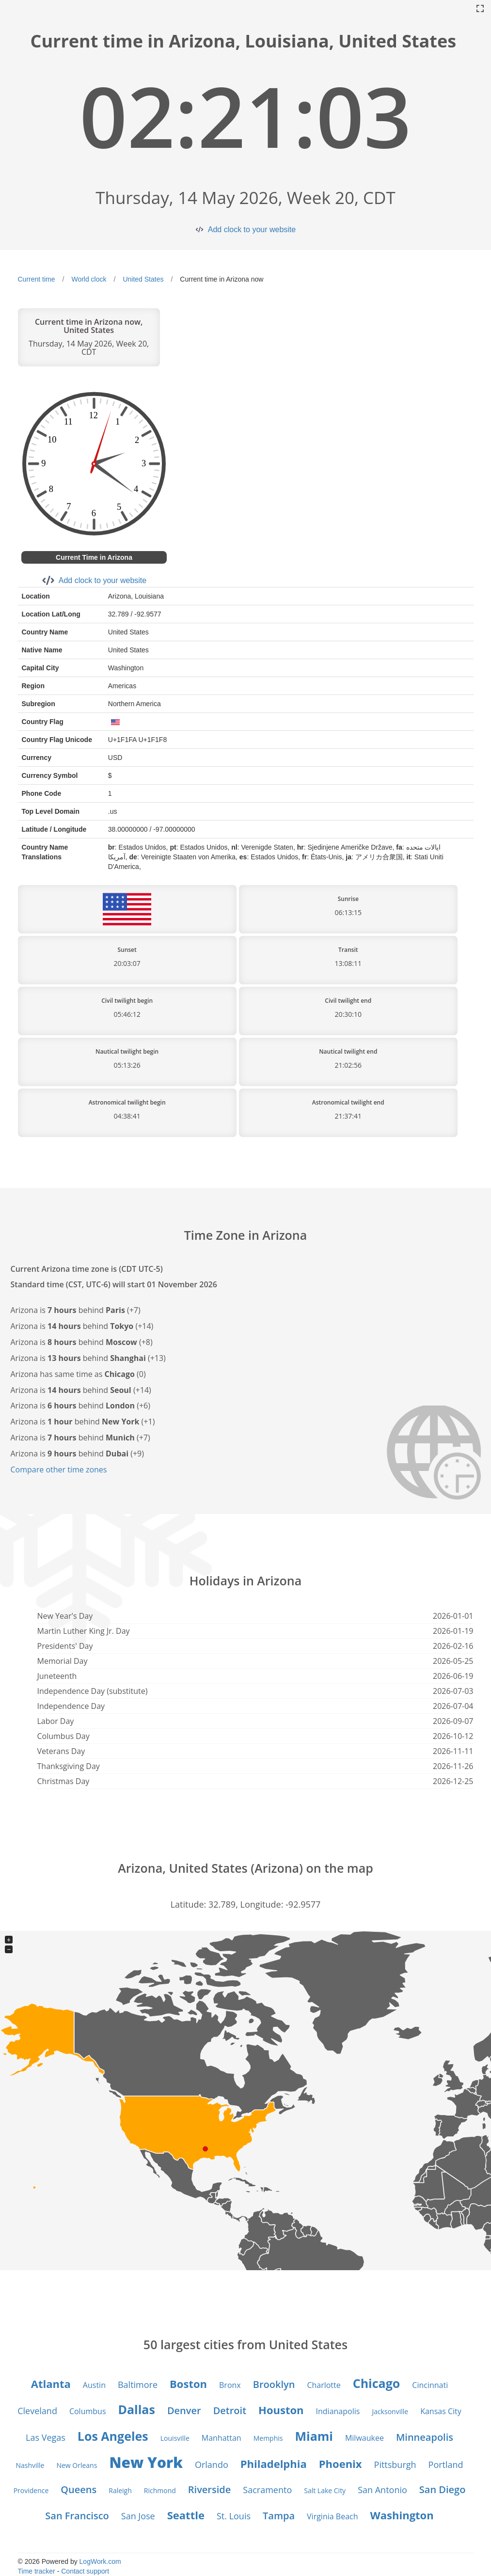  I want to click on Tampa, so click(279, 2515).